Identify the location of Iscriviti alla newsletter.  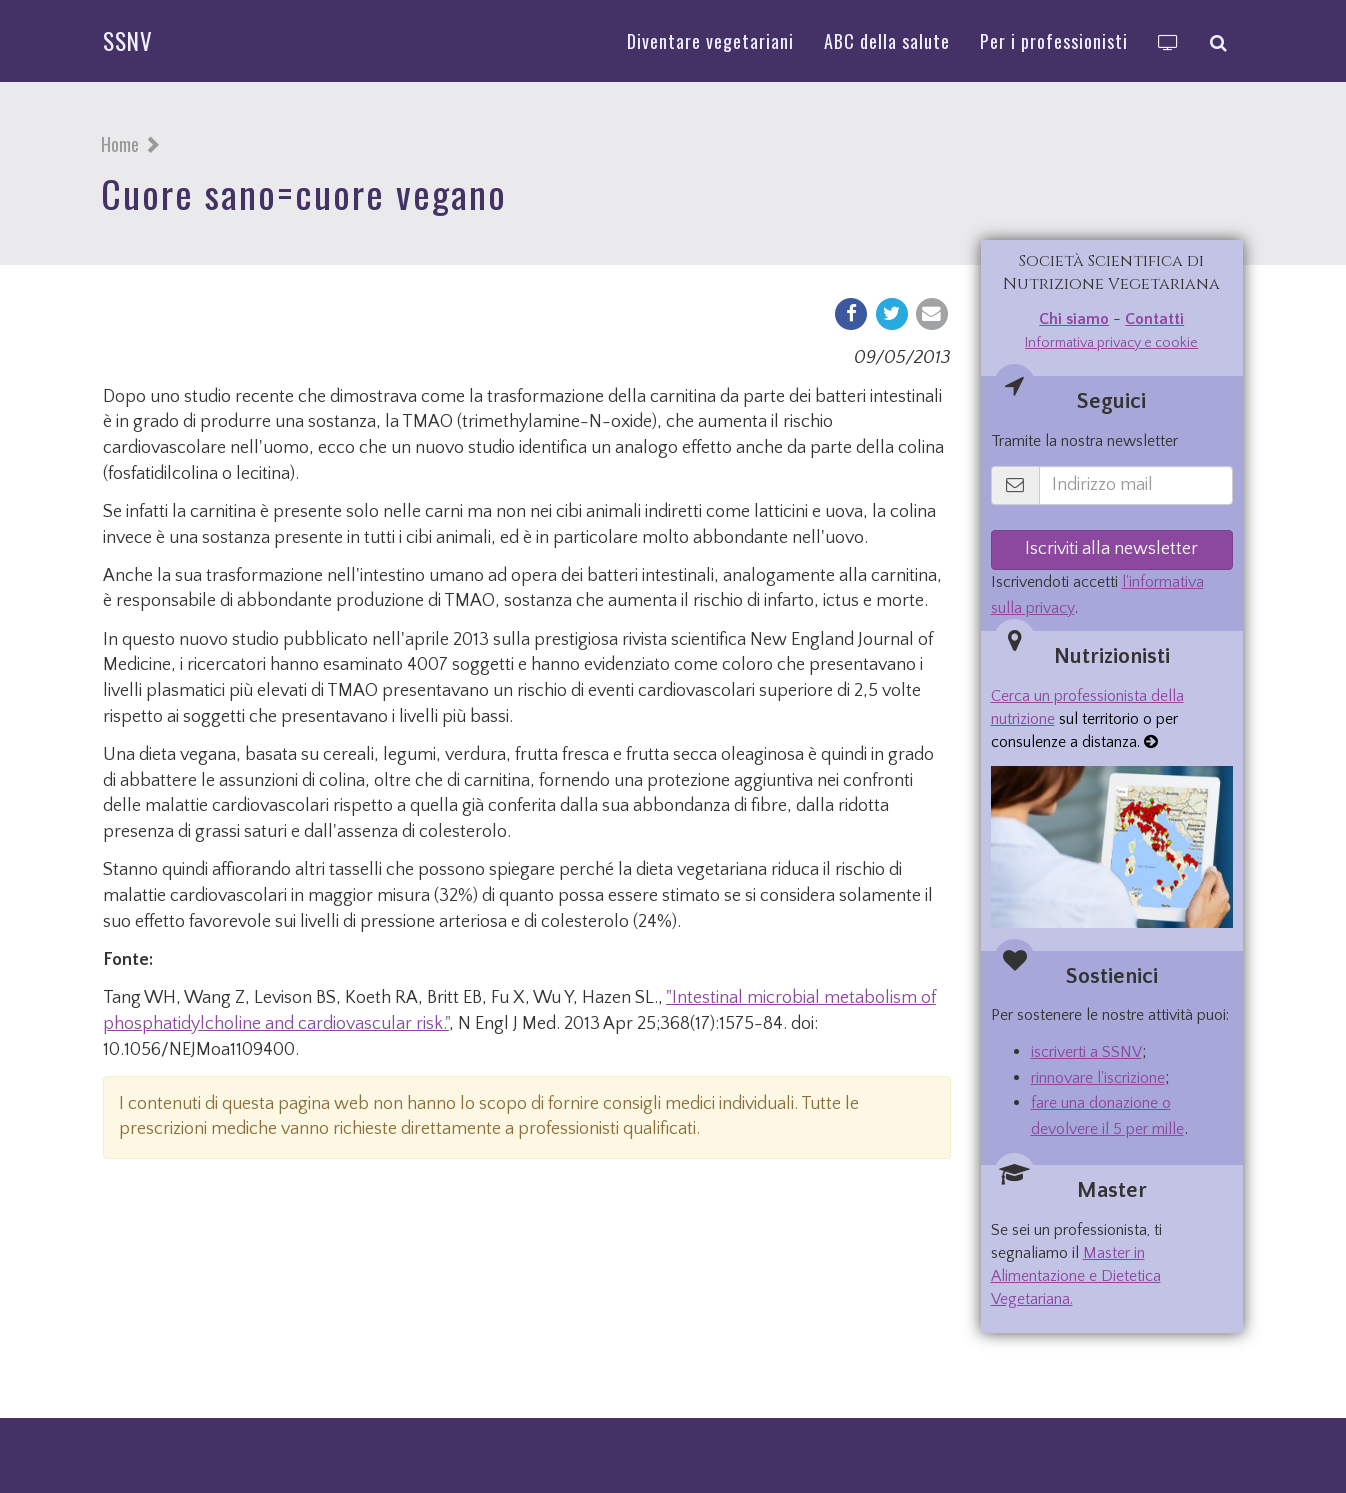
(1111, 549).